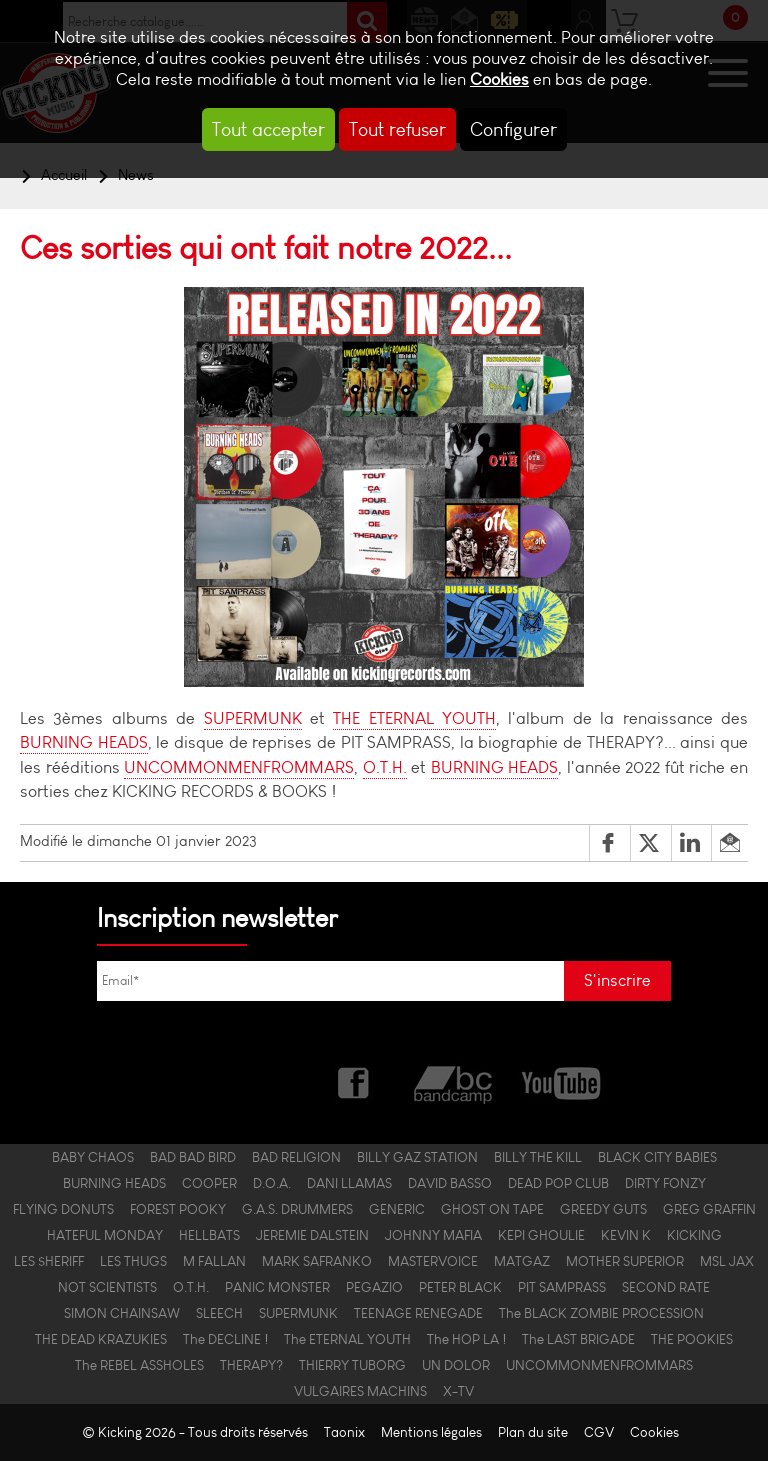 This screenshot has width=768, height=1461. What do you see at coordinates (603, 1209) in the screenshot?
I see `GREEDY GUTS` at bounding box center [603, 1209].